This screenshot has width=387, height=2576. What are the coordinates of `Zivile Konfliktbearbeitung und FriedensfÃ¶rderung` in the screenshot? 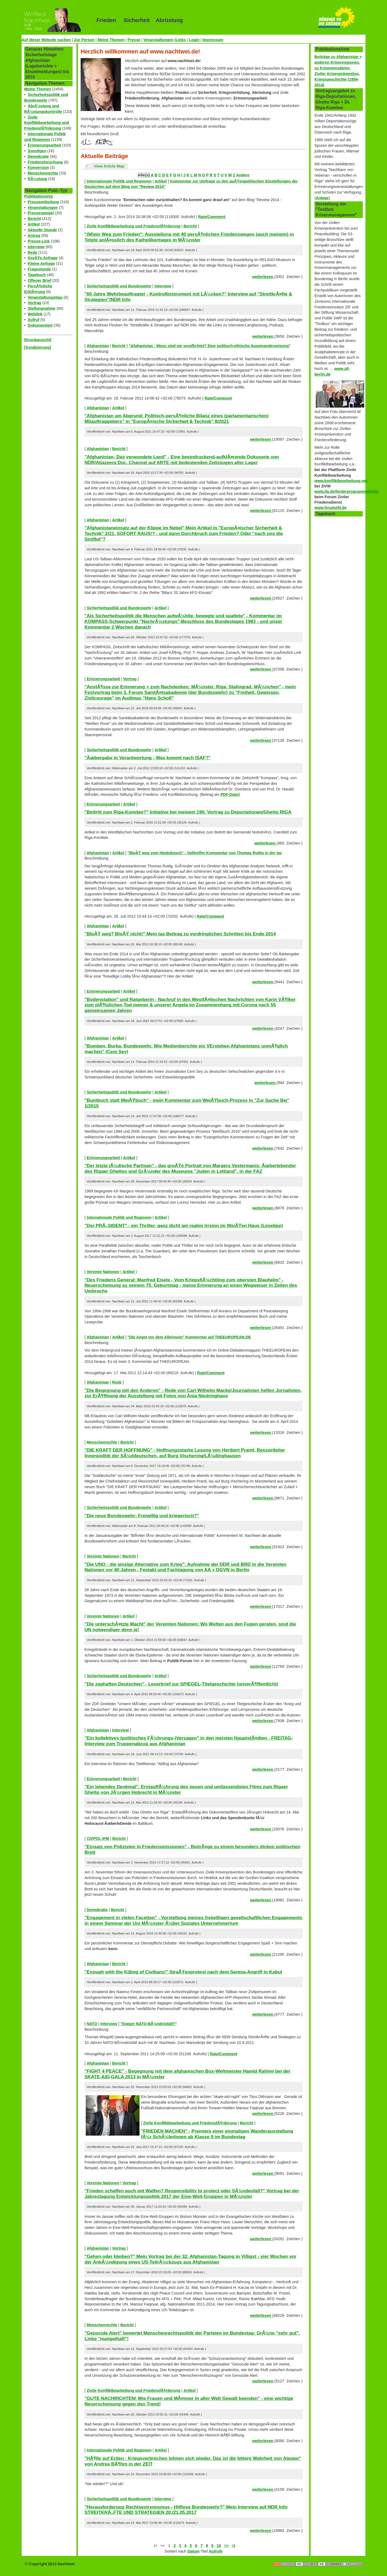 It's located at (46, 123).